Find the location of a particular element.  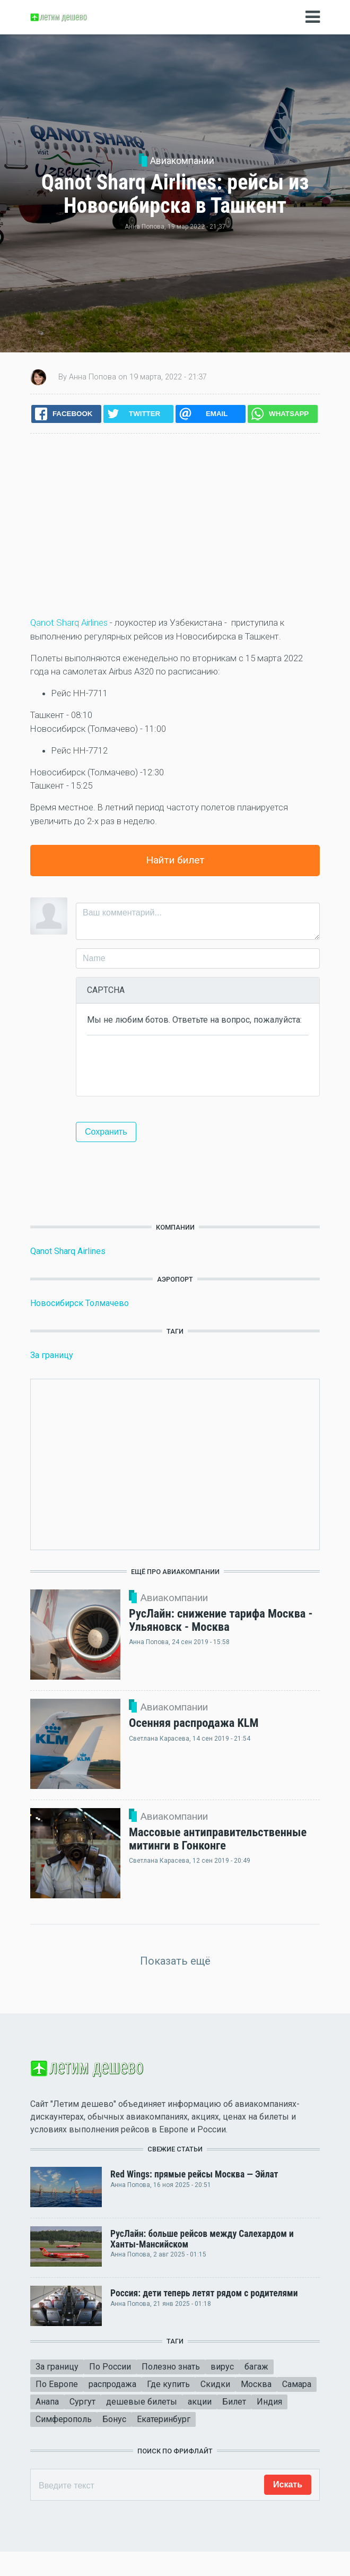

По Европе is located at coordinates (57, 2384).